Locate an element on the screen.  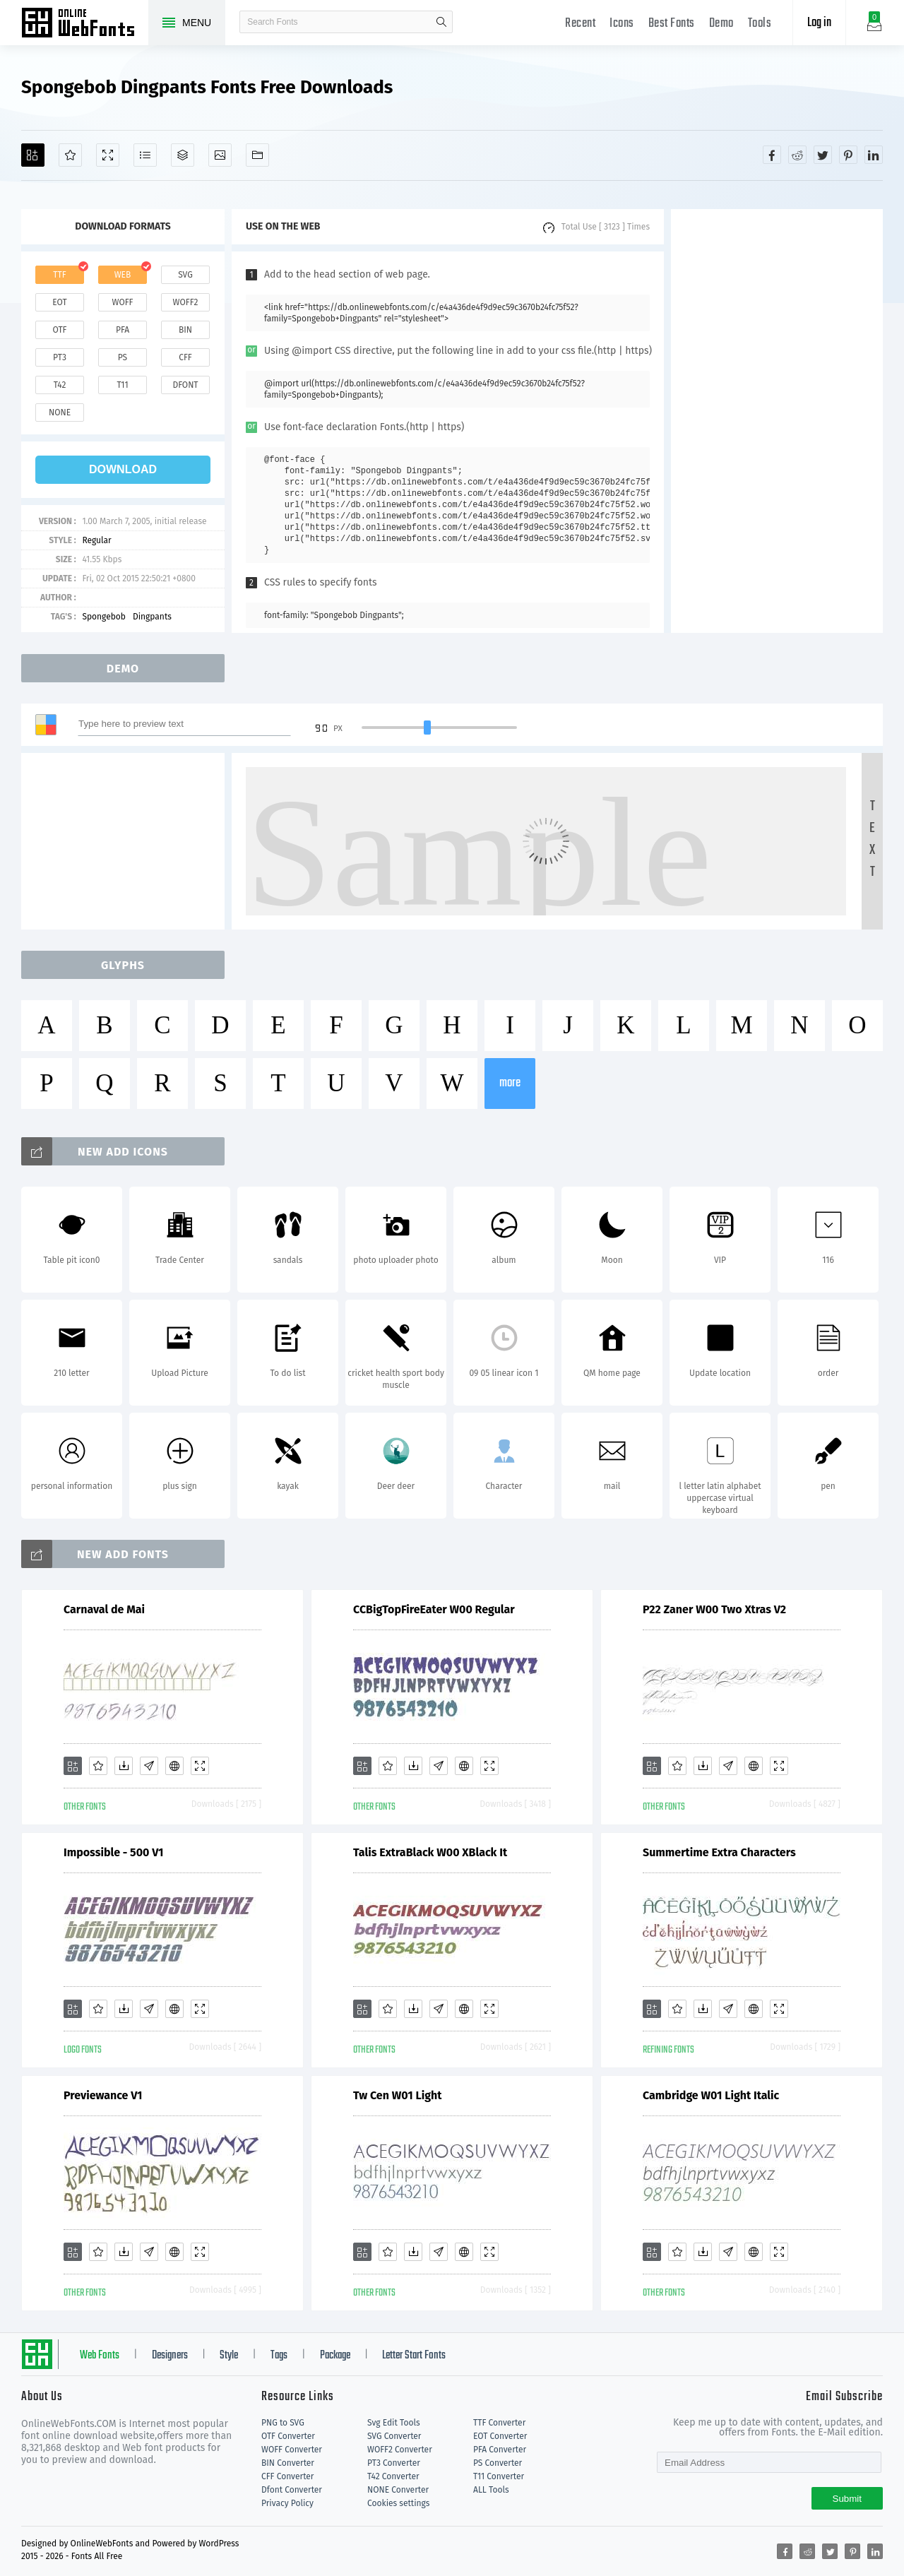
PFA Converter is located at coordinates (499, 2450).